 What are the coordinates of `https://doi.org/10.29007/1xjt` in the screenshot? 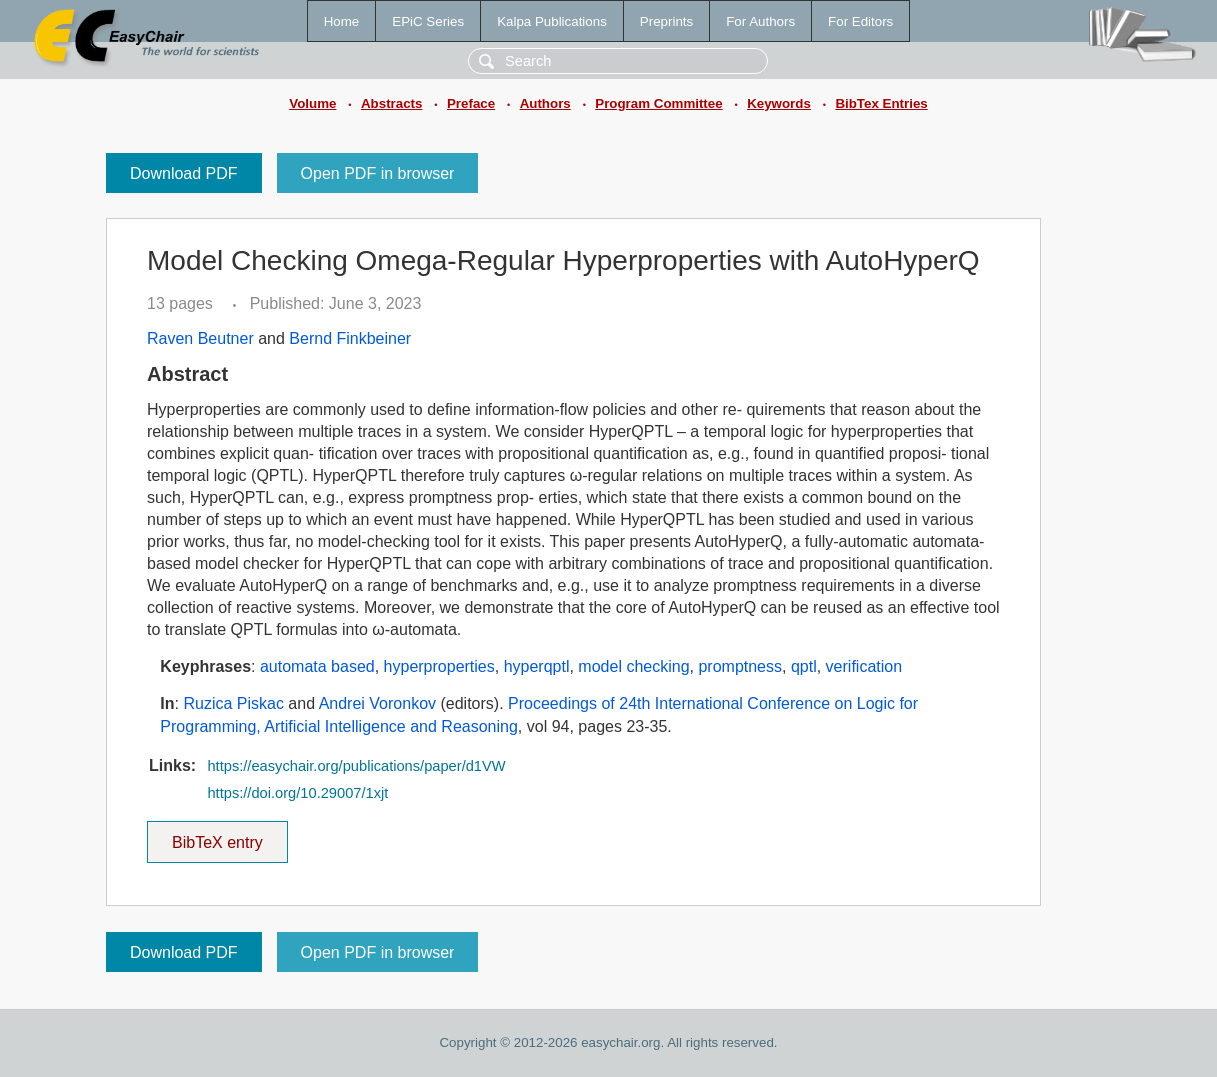 It's located at (297, 793).